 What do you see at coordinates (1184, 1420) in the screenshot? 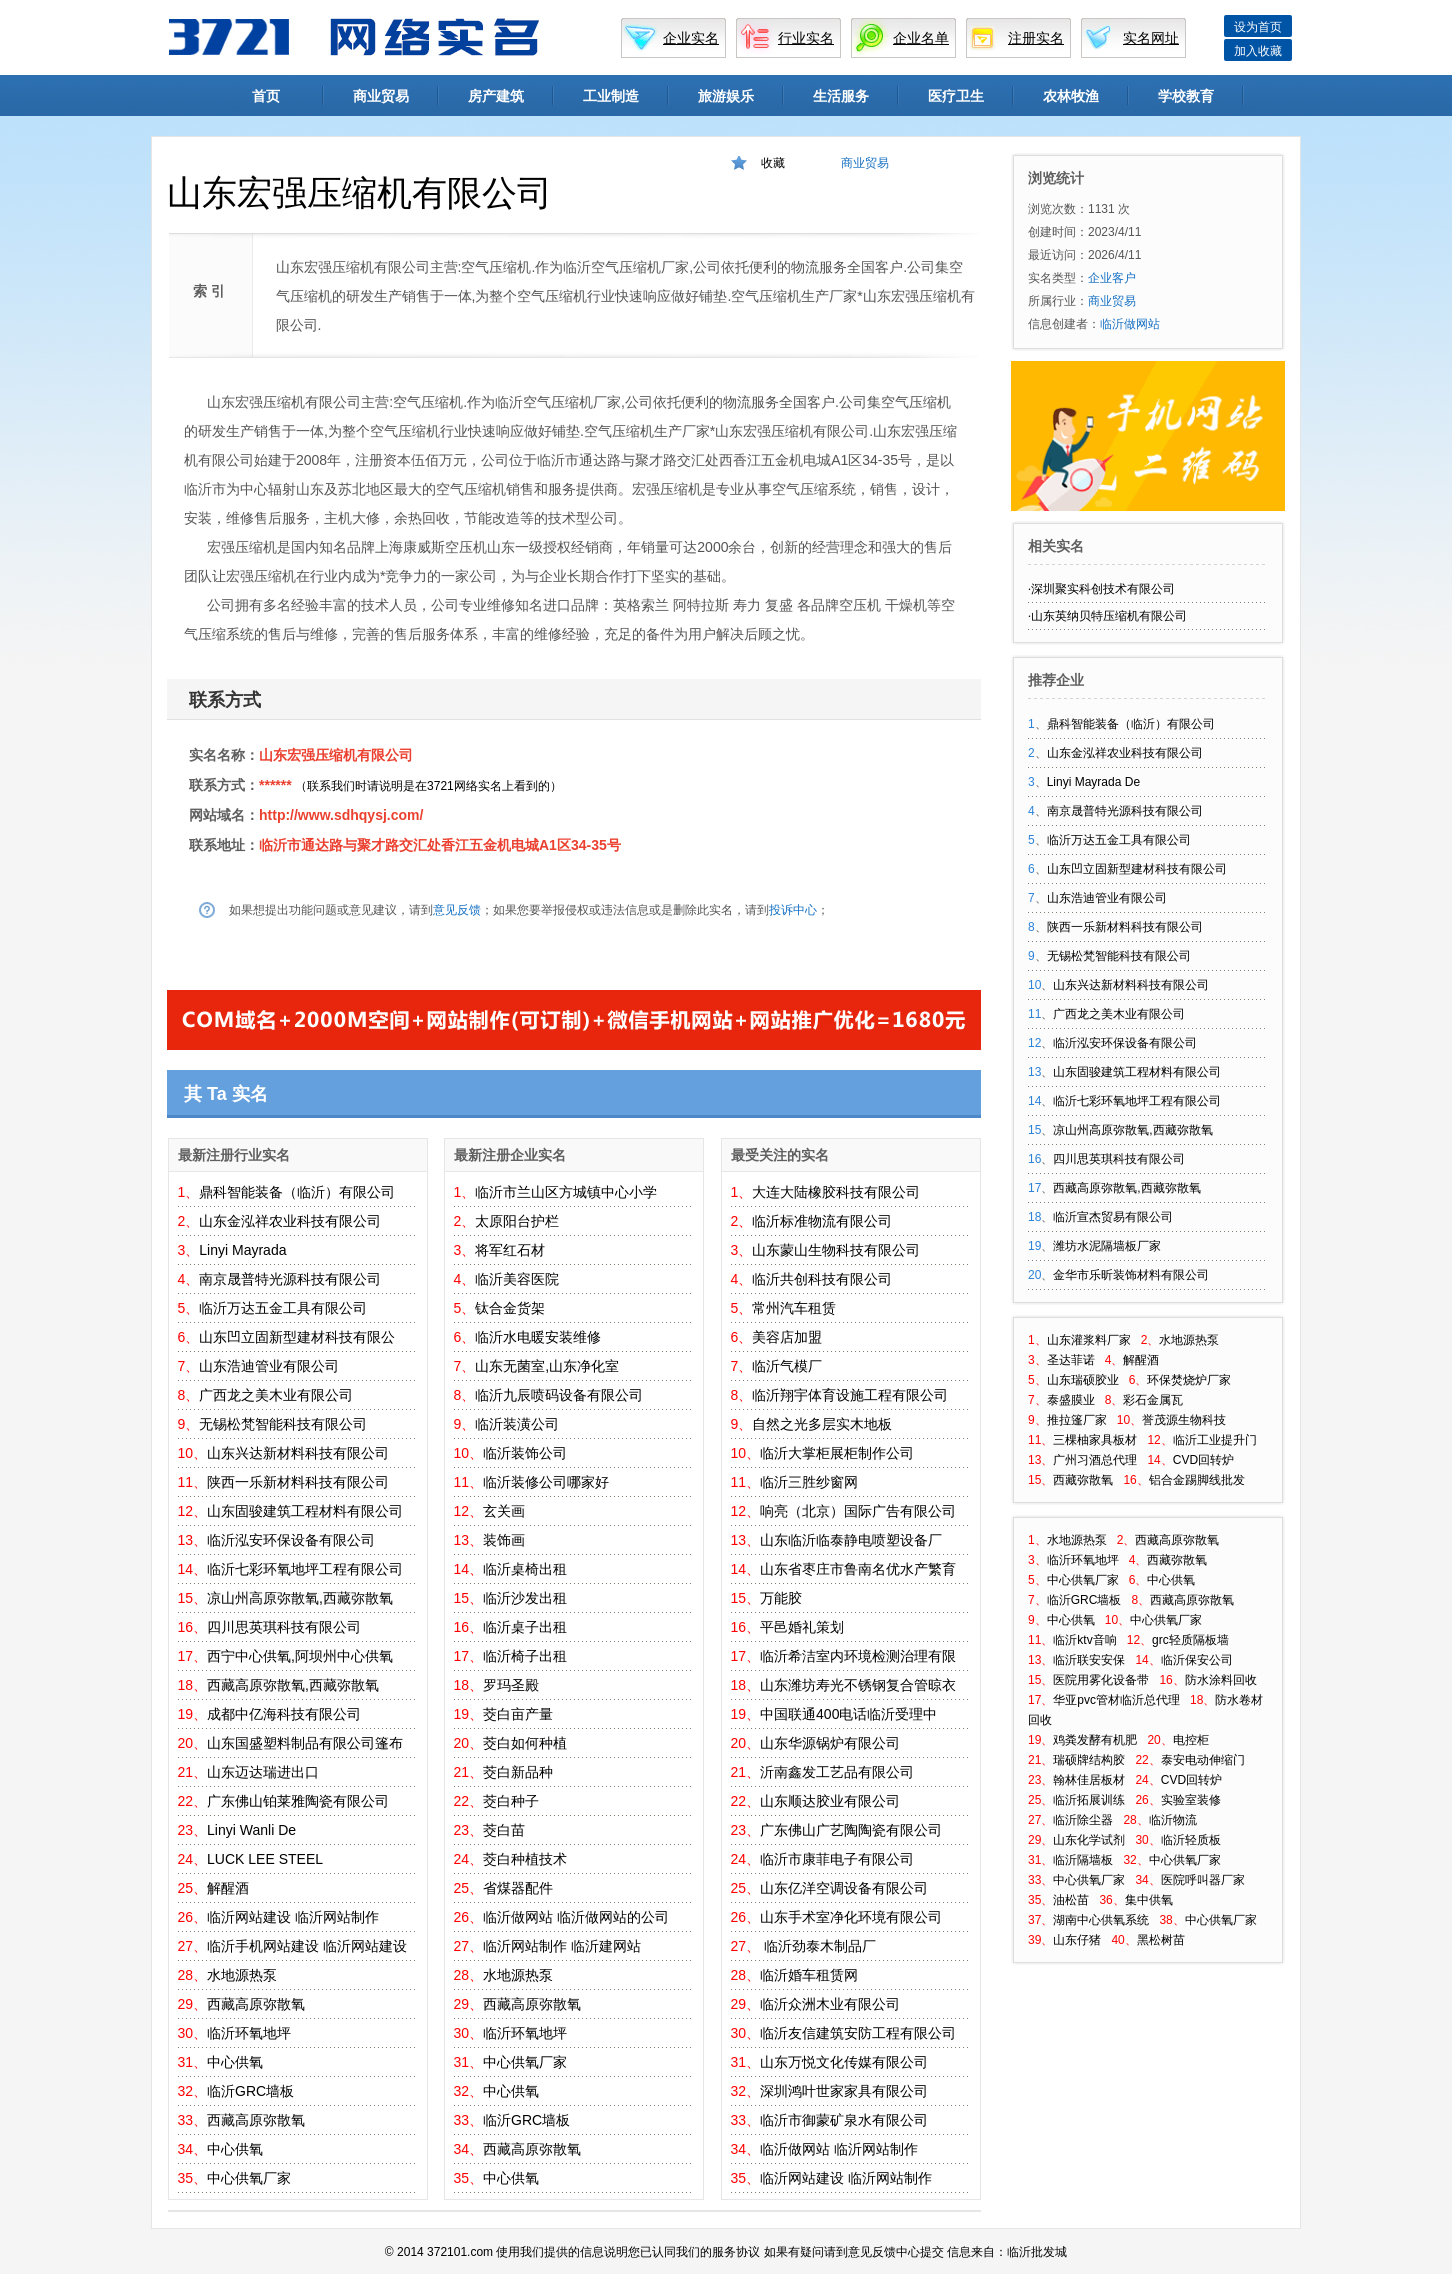
I see `誉茂源生物科技` at bounding box center [1184, 1420].